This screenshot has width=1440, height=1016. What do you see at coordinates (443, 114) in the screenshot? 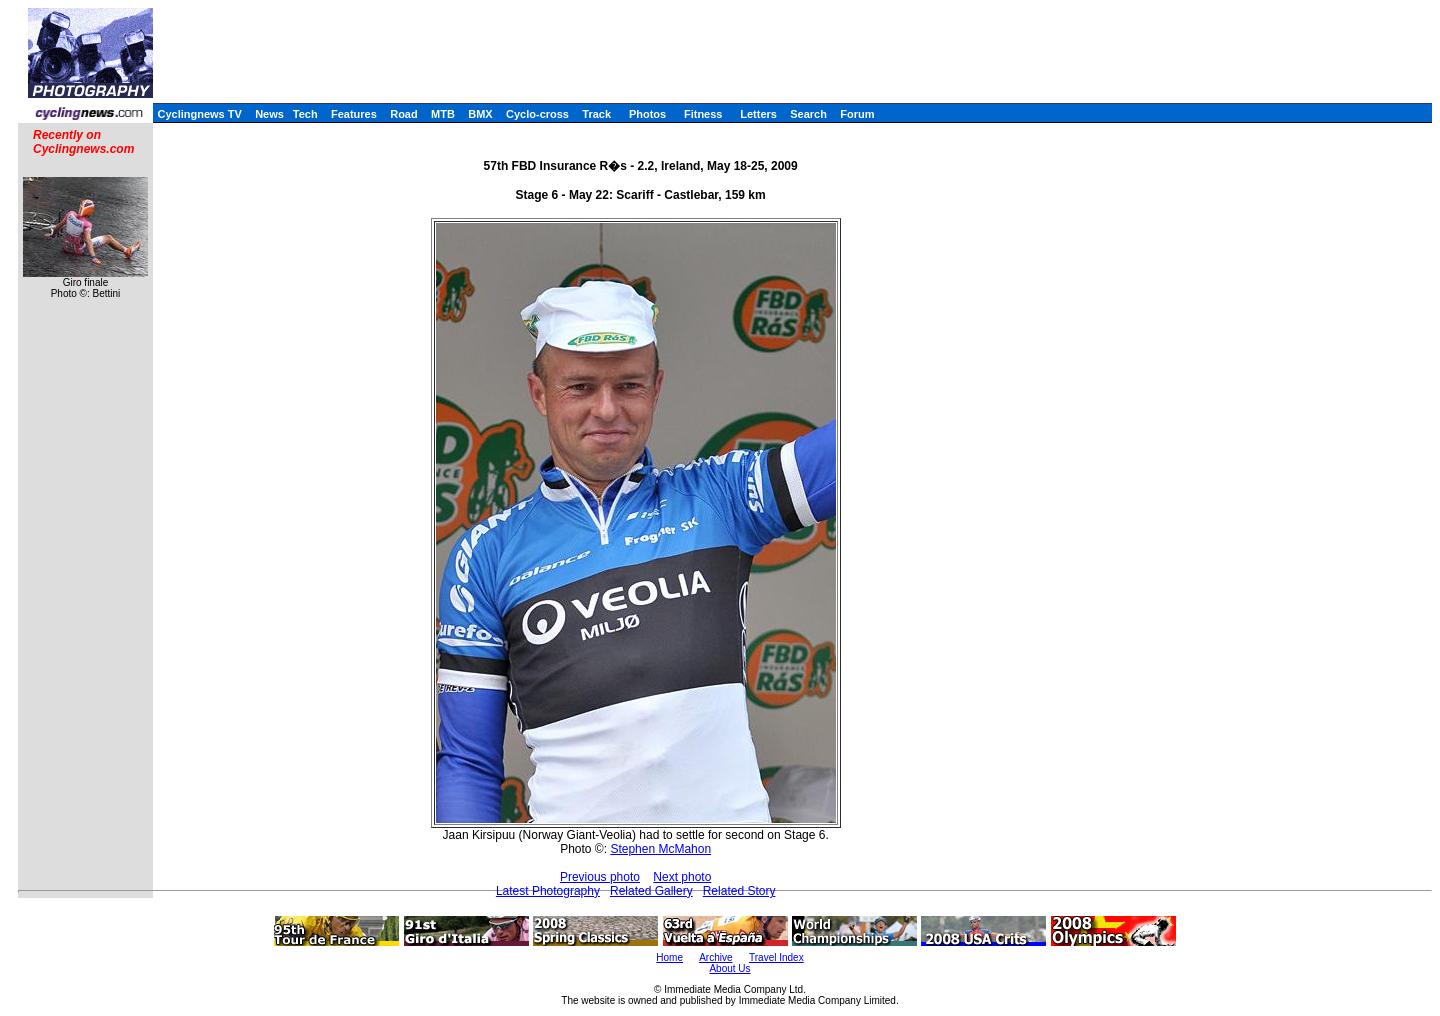
I see `MTB` at bounding box center [443, 114].